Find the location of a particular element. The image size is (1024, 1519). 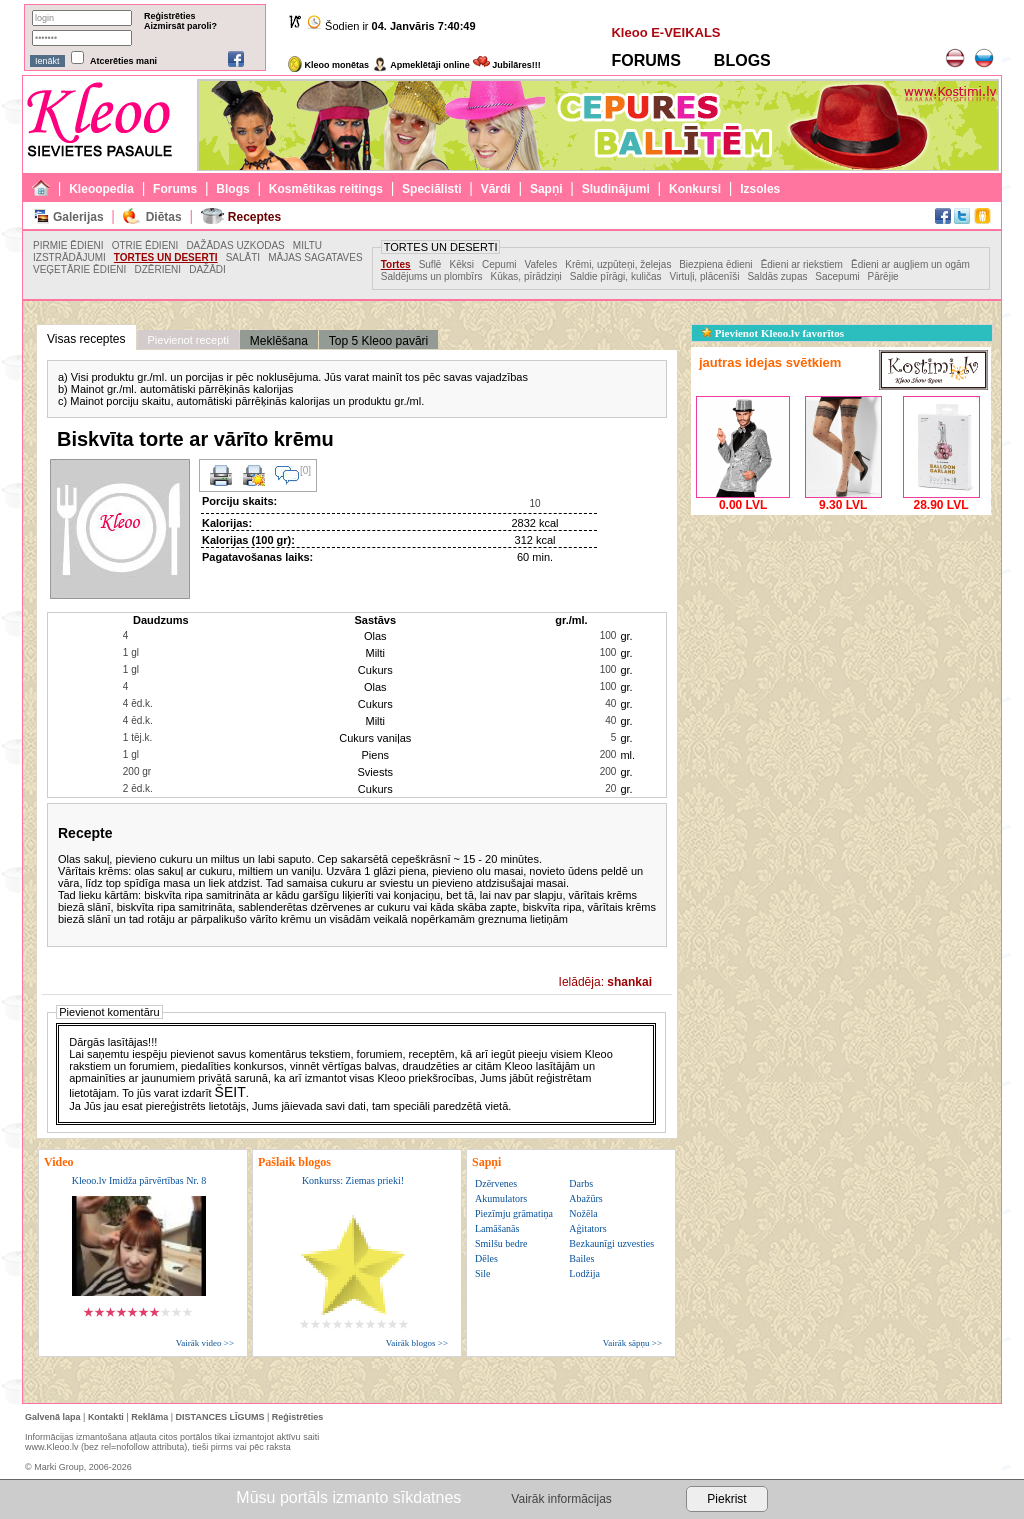

OTRIE ĒDIENI is located at coordinates (145, 245).